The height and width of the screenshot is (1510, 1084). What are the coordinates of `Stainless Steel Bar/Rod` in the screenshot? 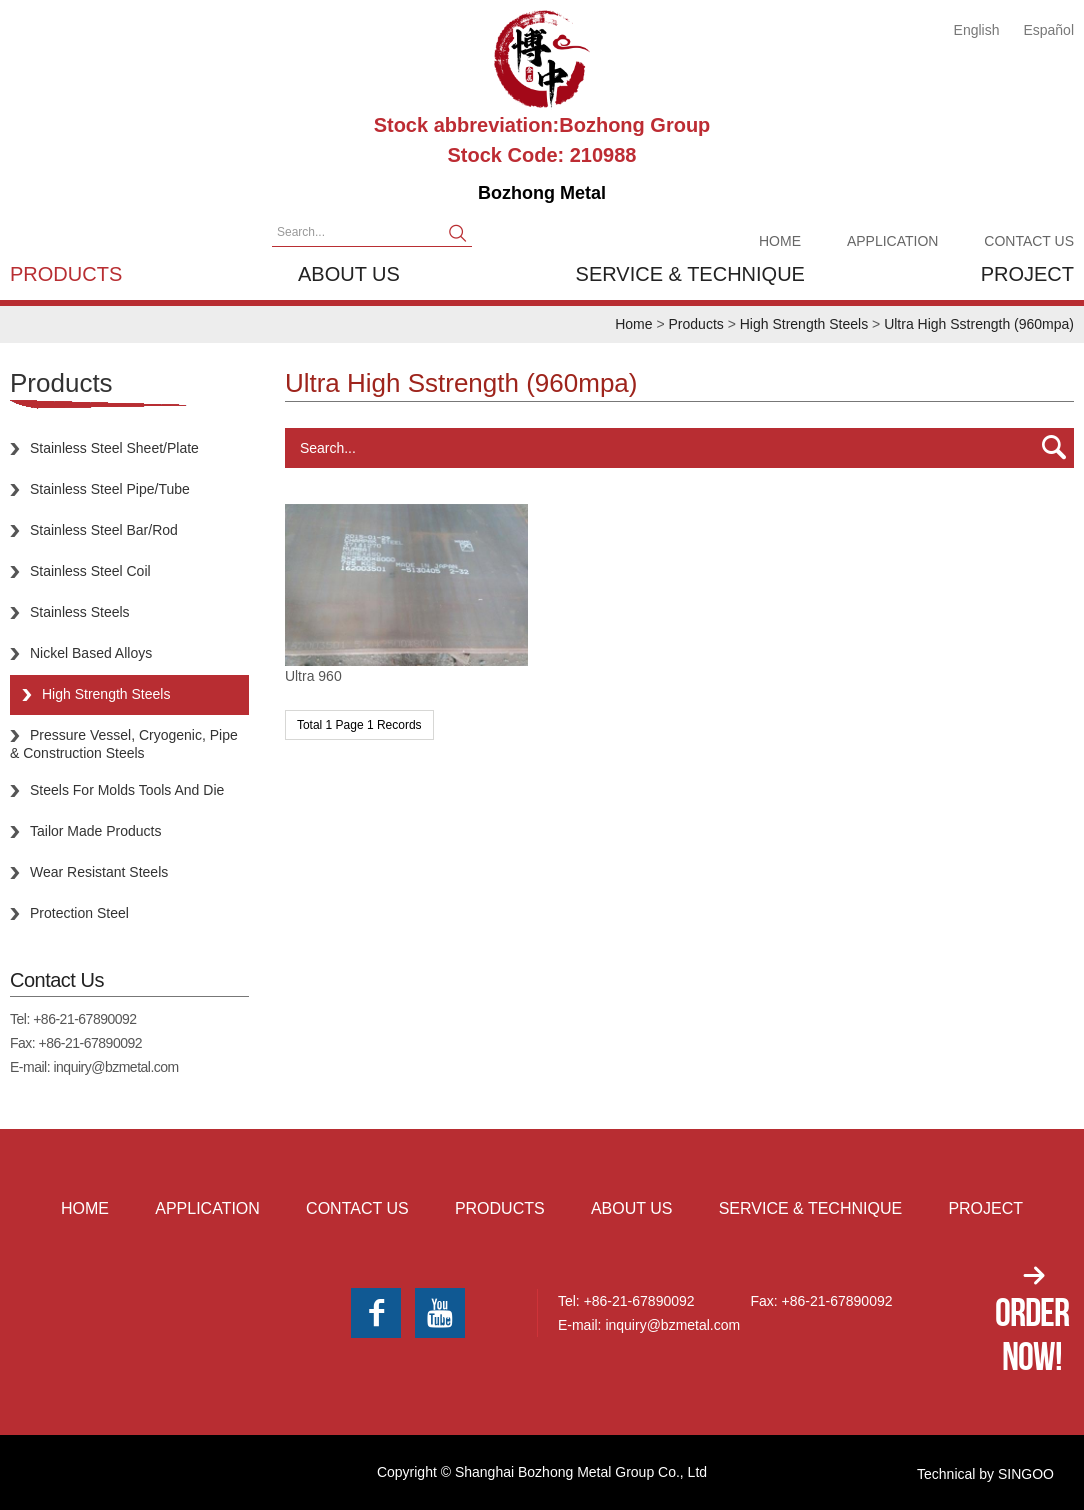 It's located at (104, 530).